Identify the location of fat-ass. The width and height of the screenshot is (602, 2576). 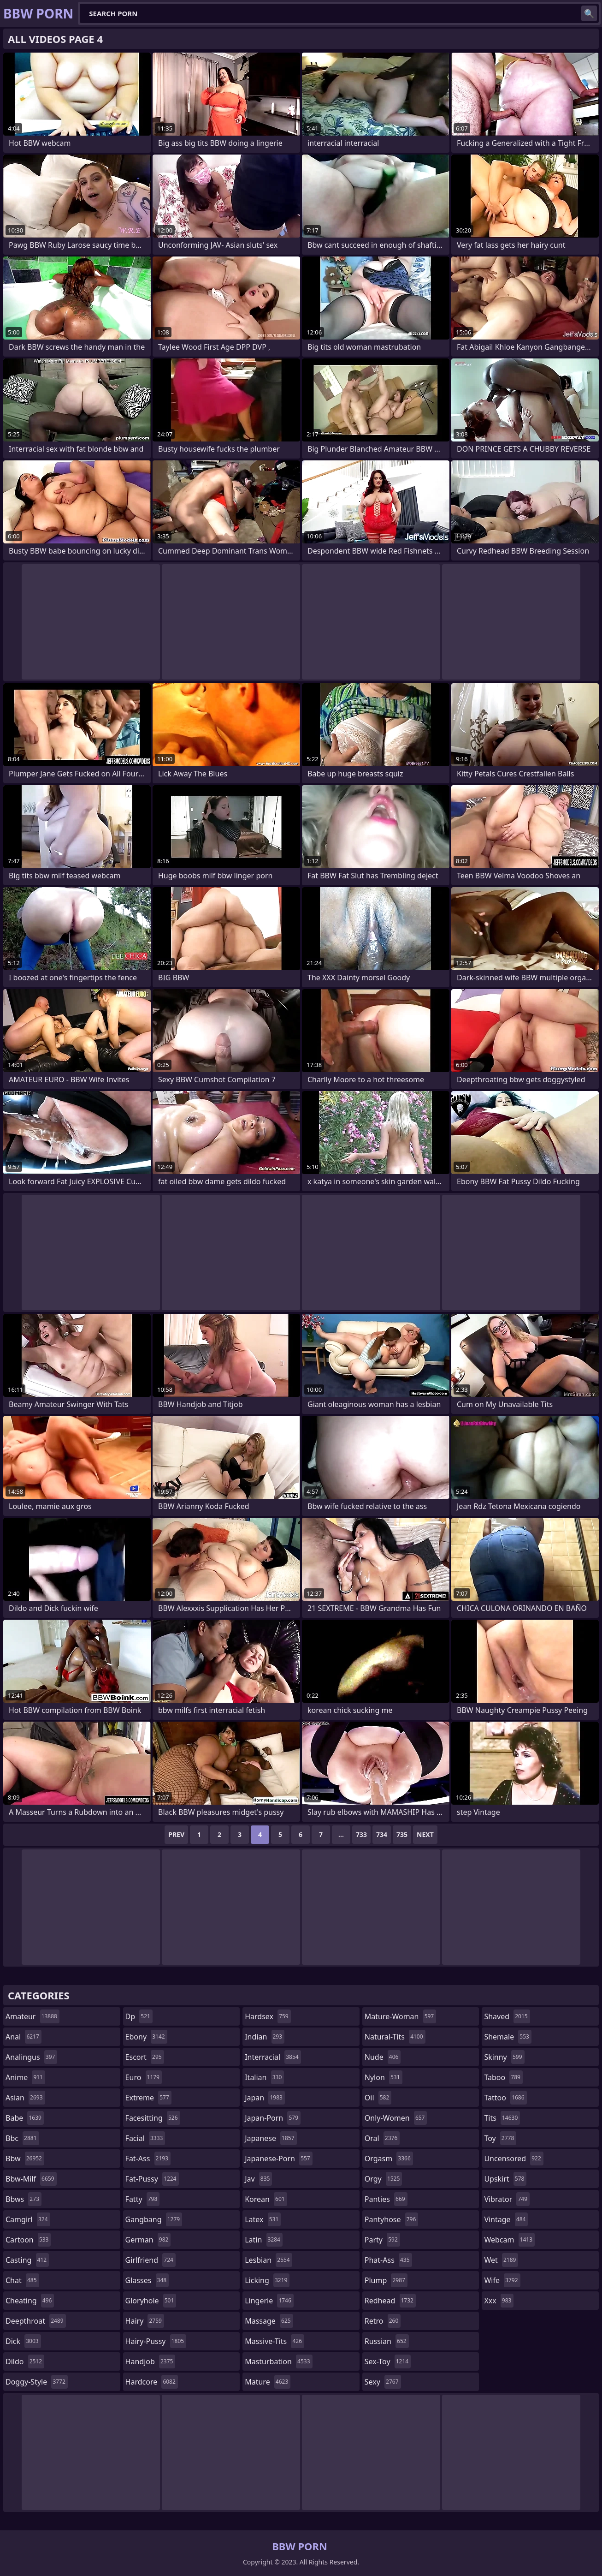
(148, 2158).